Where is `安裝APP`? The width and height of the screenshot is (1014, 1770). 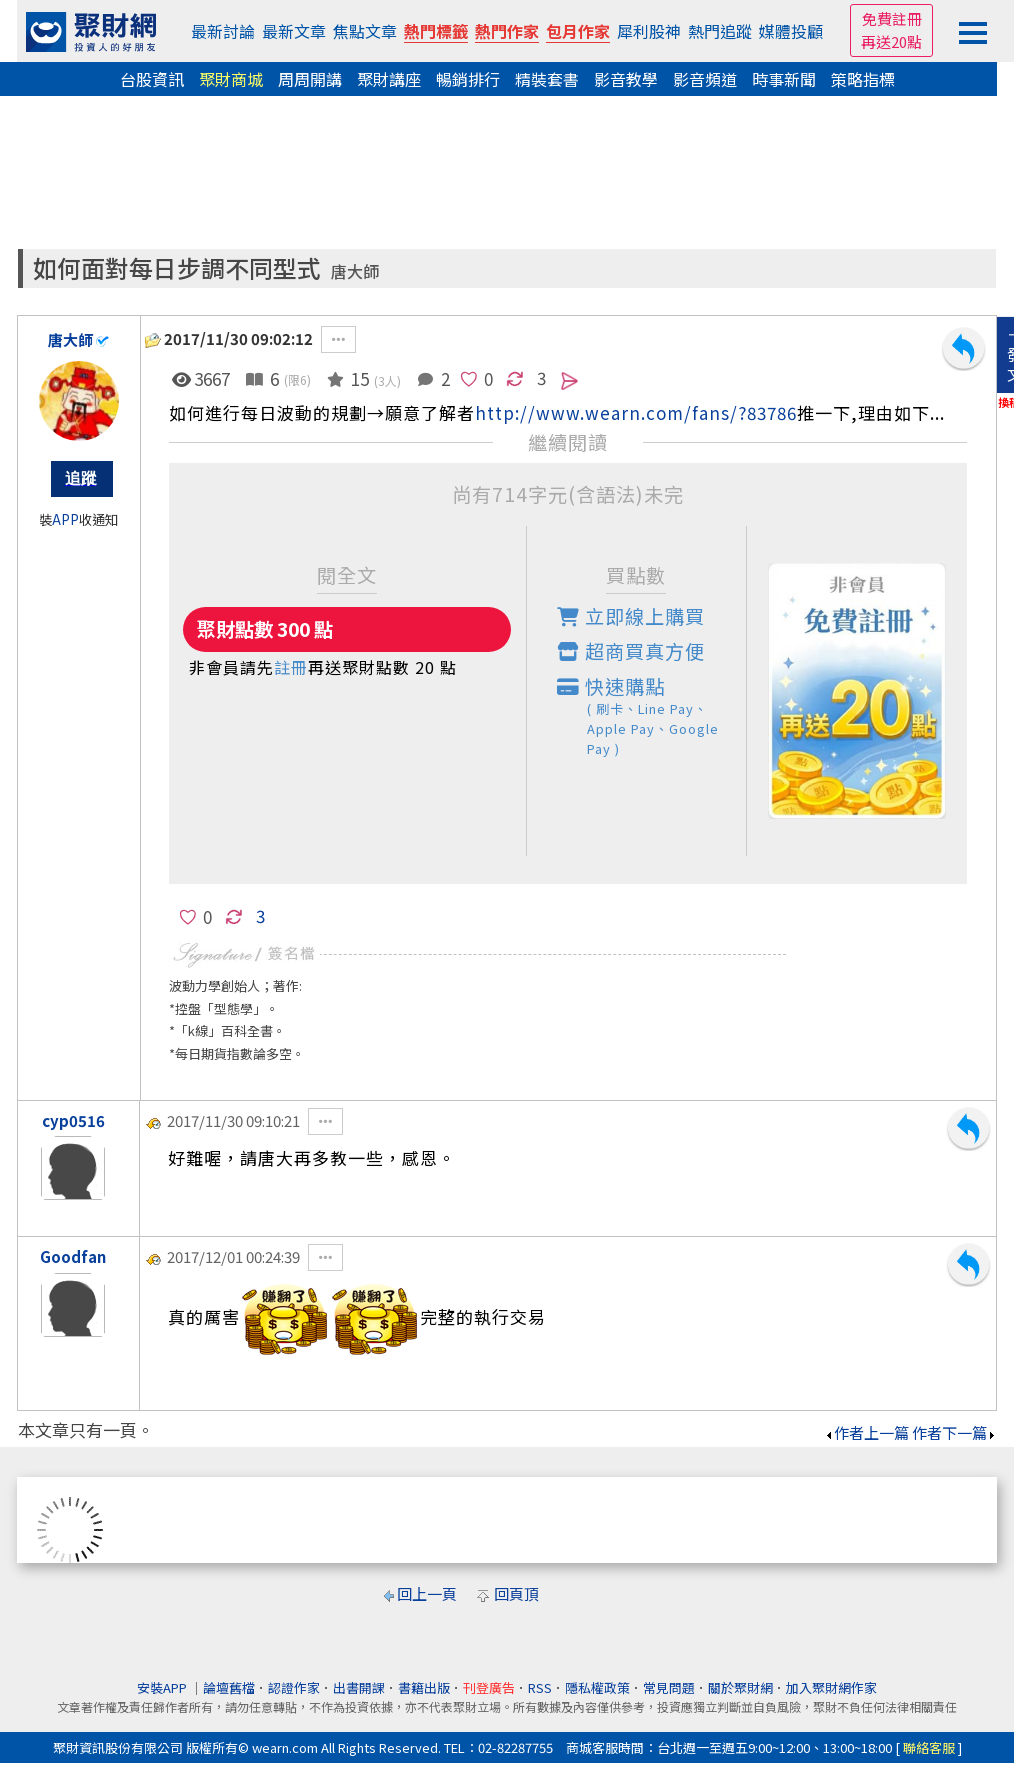
安裝APP is located at coordinates (163, 1687).